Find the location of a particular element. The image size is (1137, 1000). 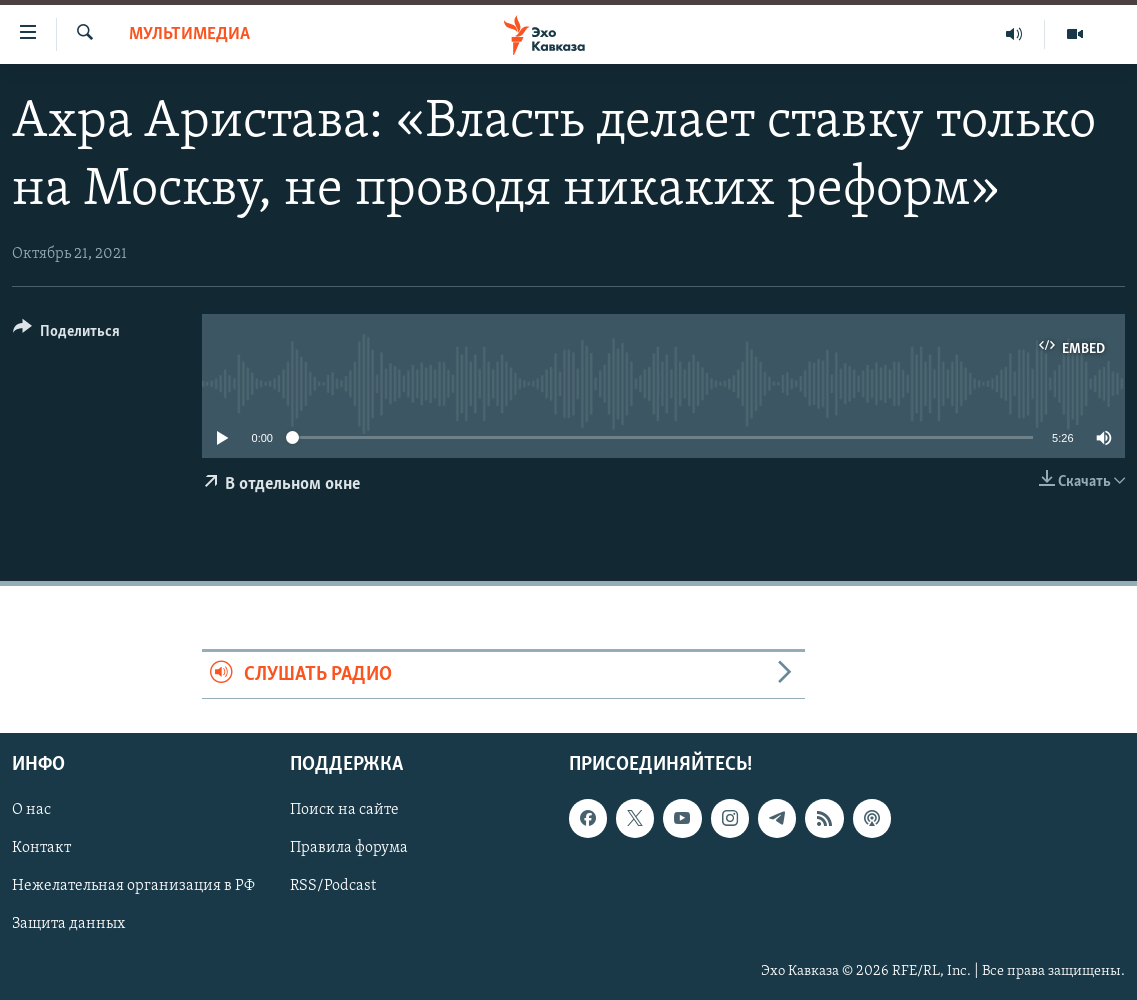

Мультимедиа is located at coordinates (189, 34).